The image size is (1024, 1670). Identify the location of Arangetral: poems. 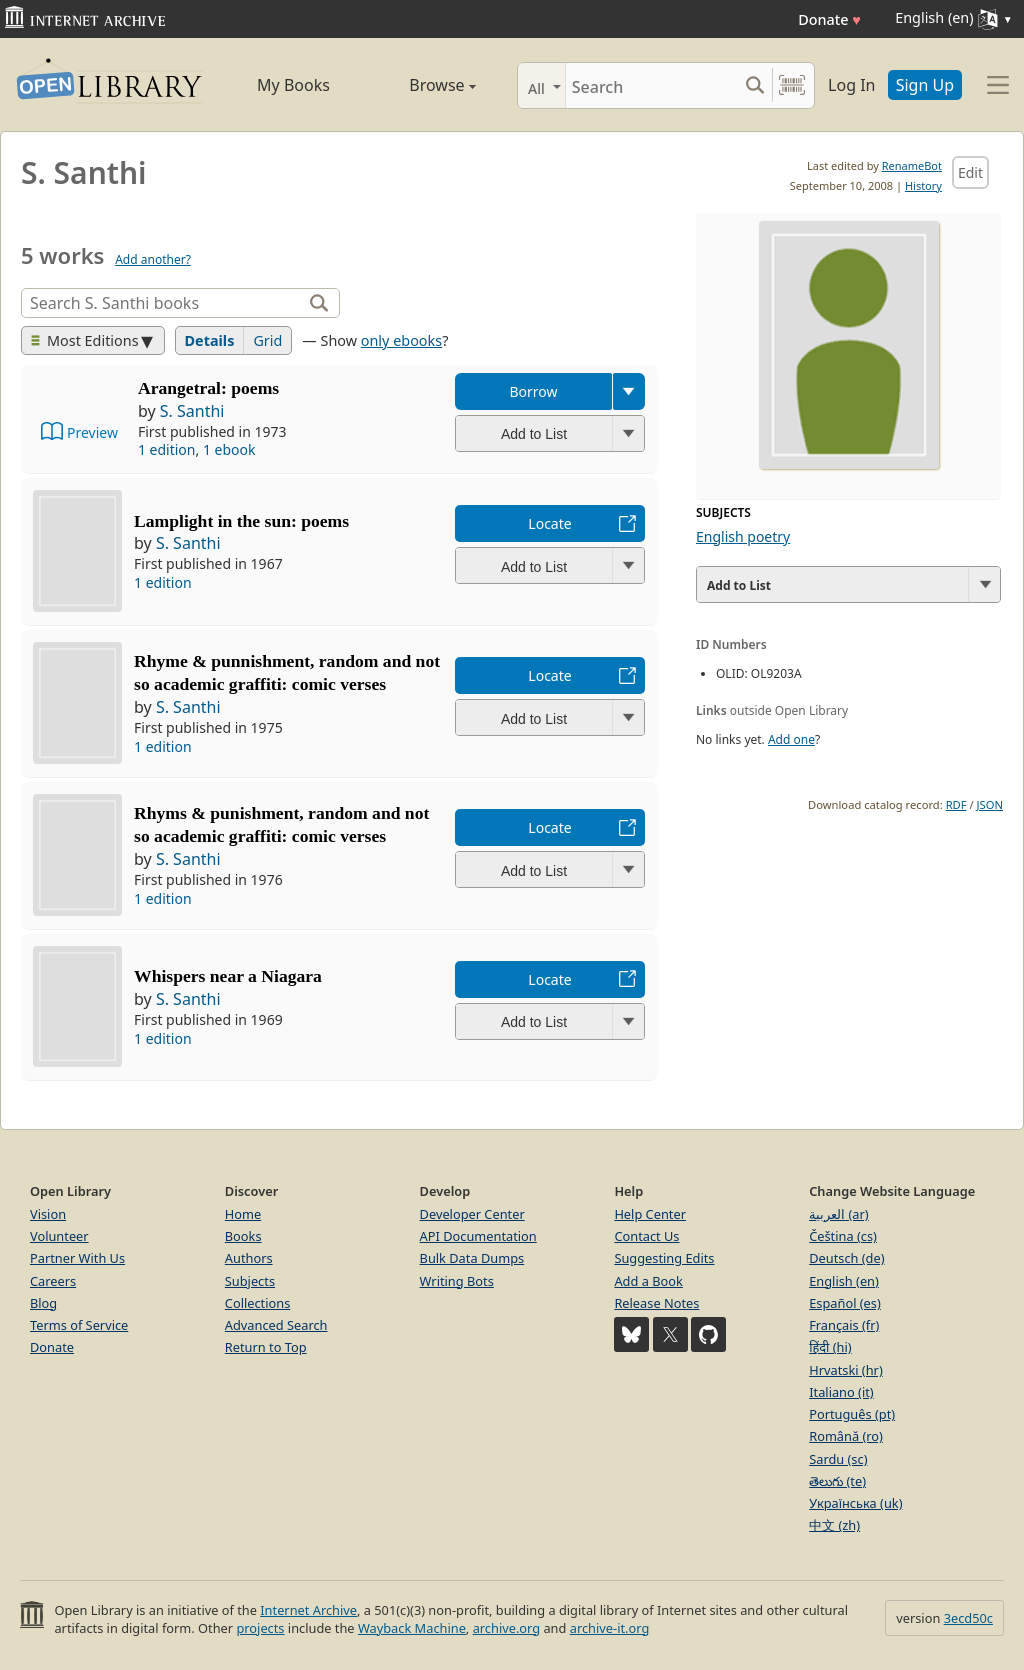
(208, 388).